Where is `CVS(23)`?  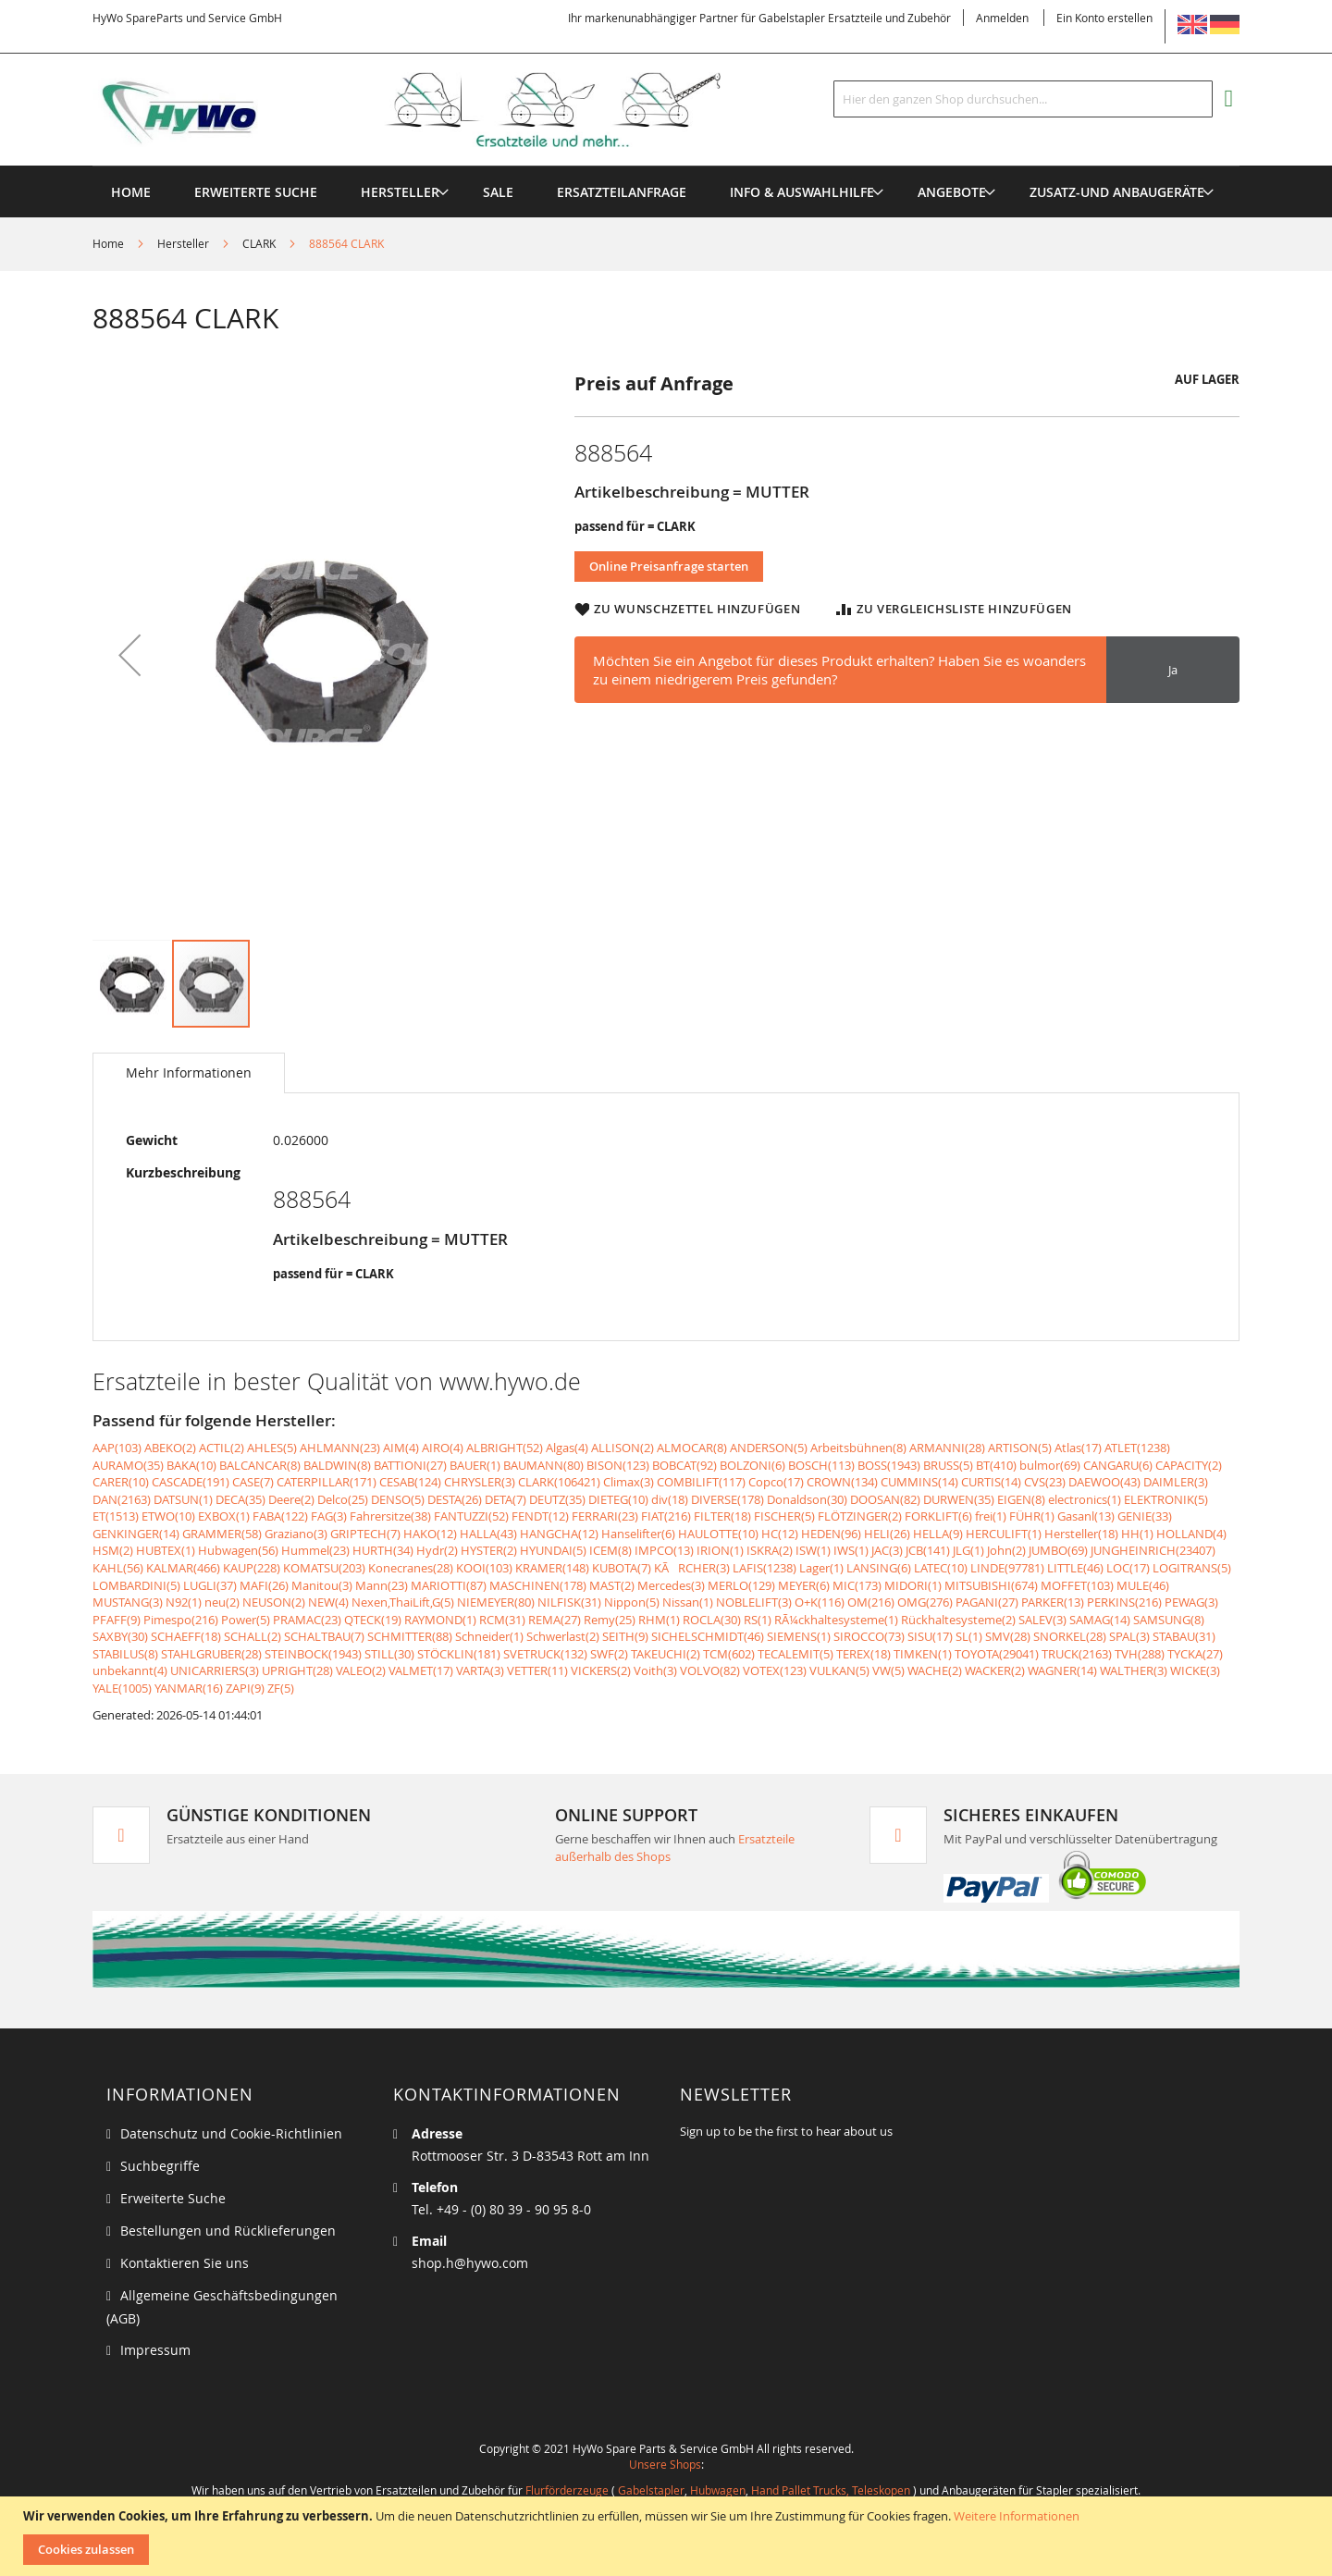
CVS(23) is located at coordinates (1045, 1481).